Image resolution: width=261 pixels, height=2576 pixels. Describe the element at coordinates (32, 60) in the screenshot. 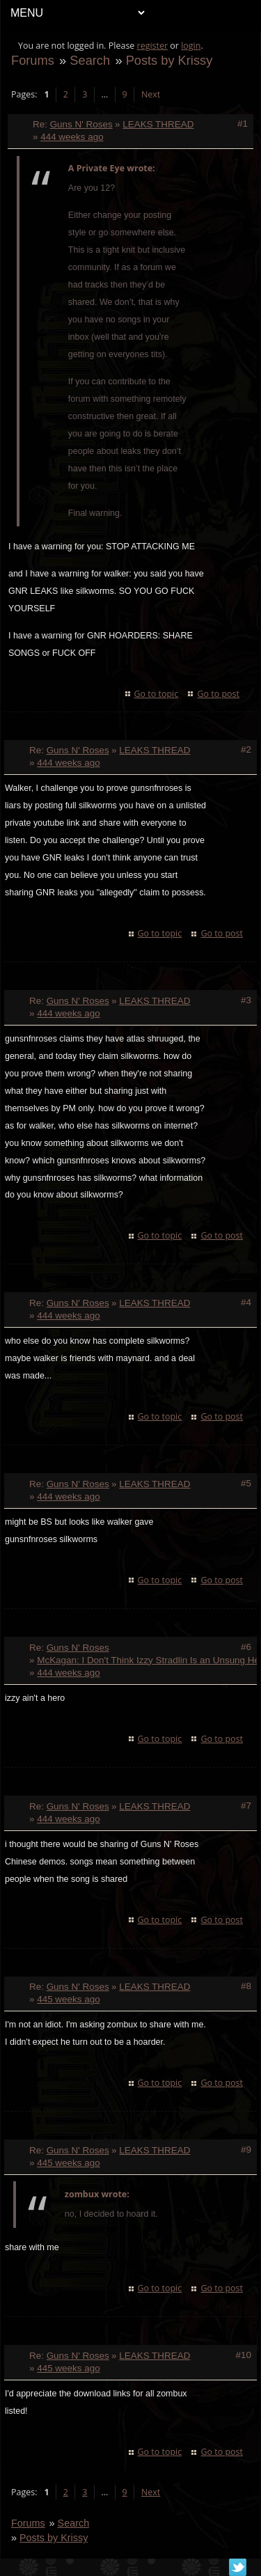

I see `Forums` at that location.